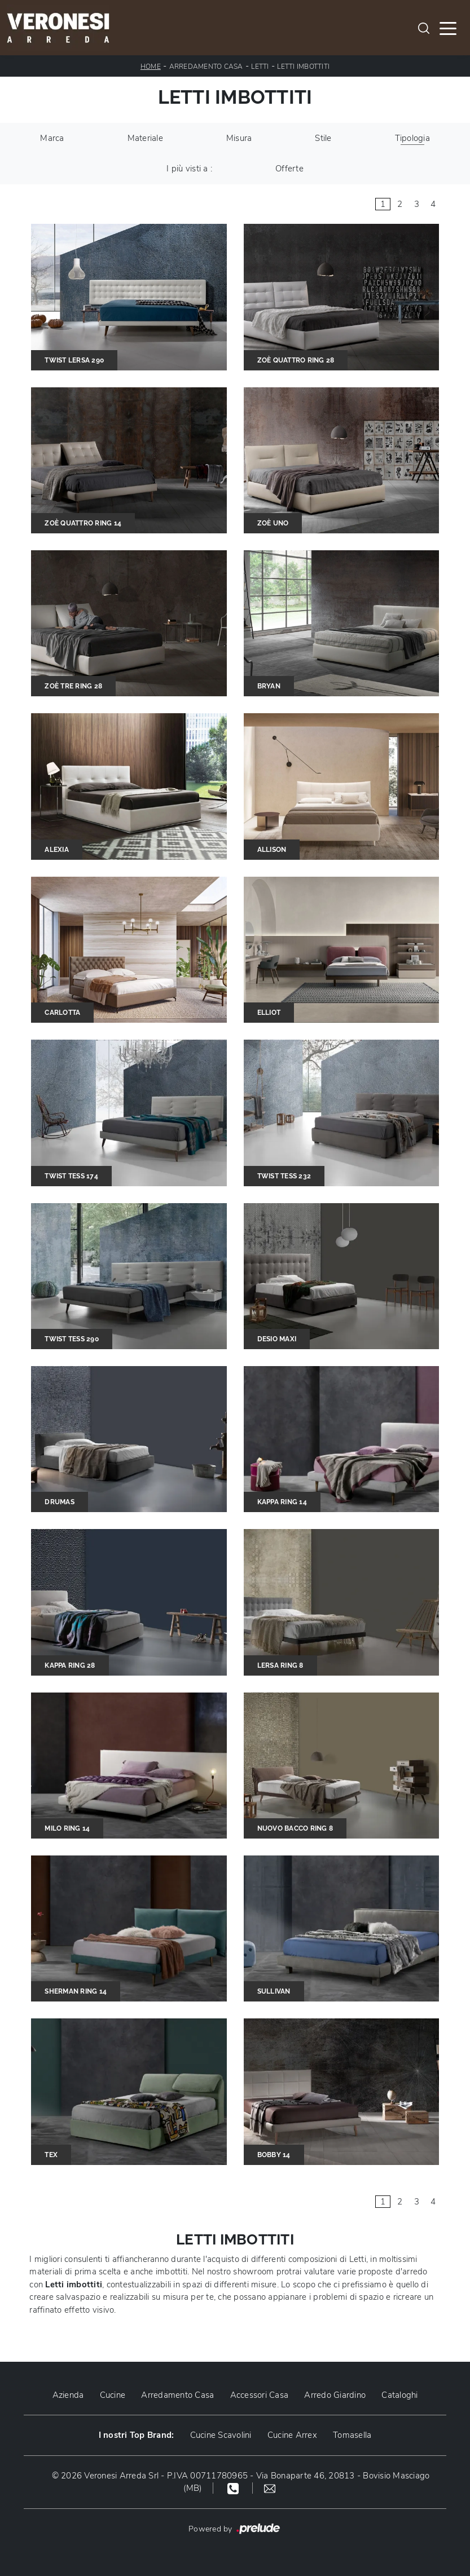  What do you see at coordinates (206, 66) in the screenshot?
I see `Arredamento Casa` at bounding box center [206, 66].